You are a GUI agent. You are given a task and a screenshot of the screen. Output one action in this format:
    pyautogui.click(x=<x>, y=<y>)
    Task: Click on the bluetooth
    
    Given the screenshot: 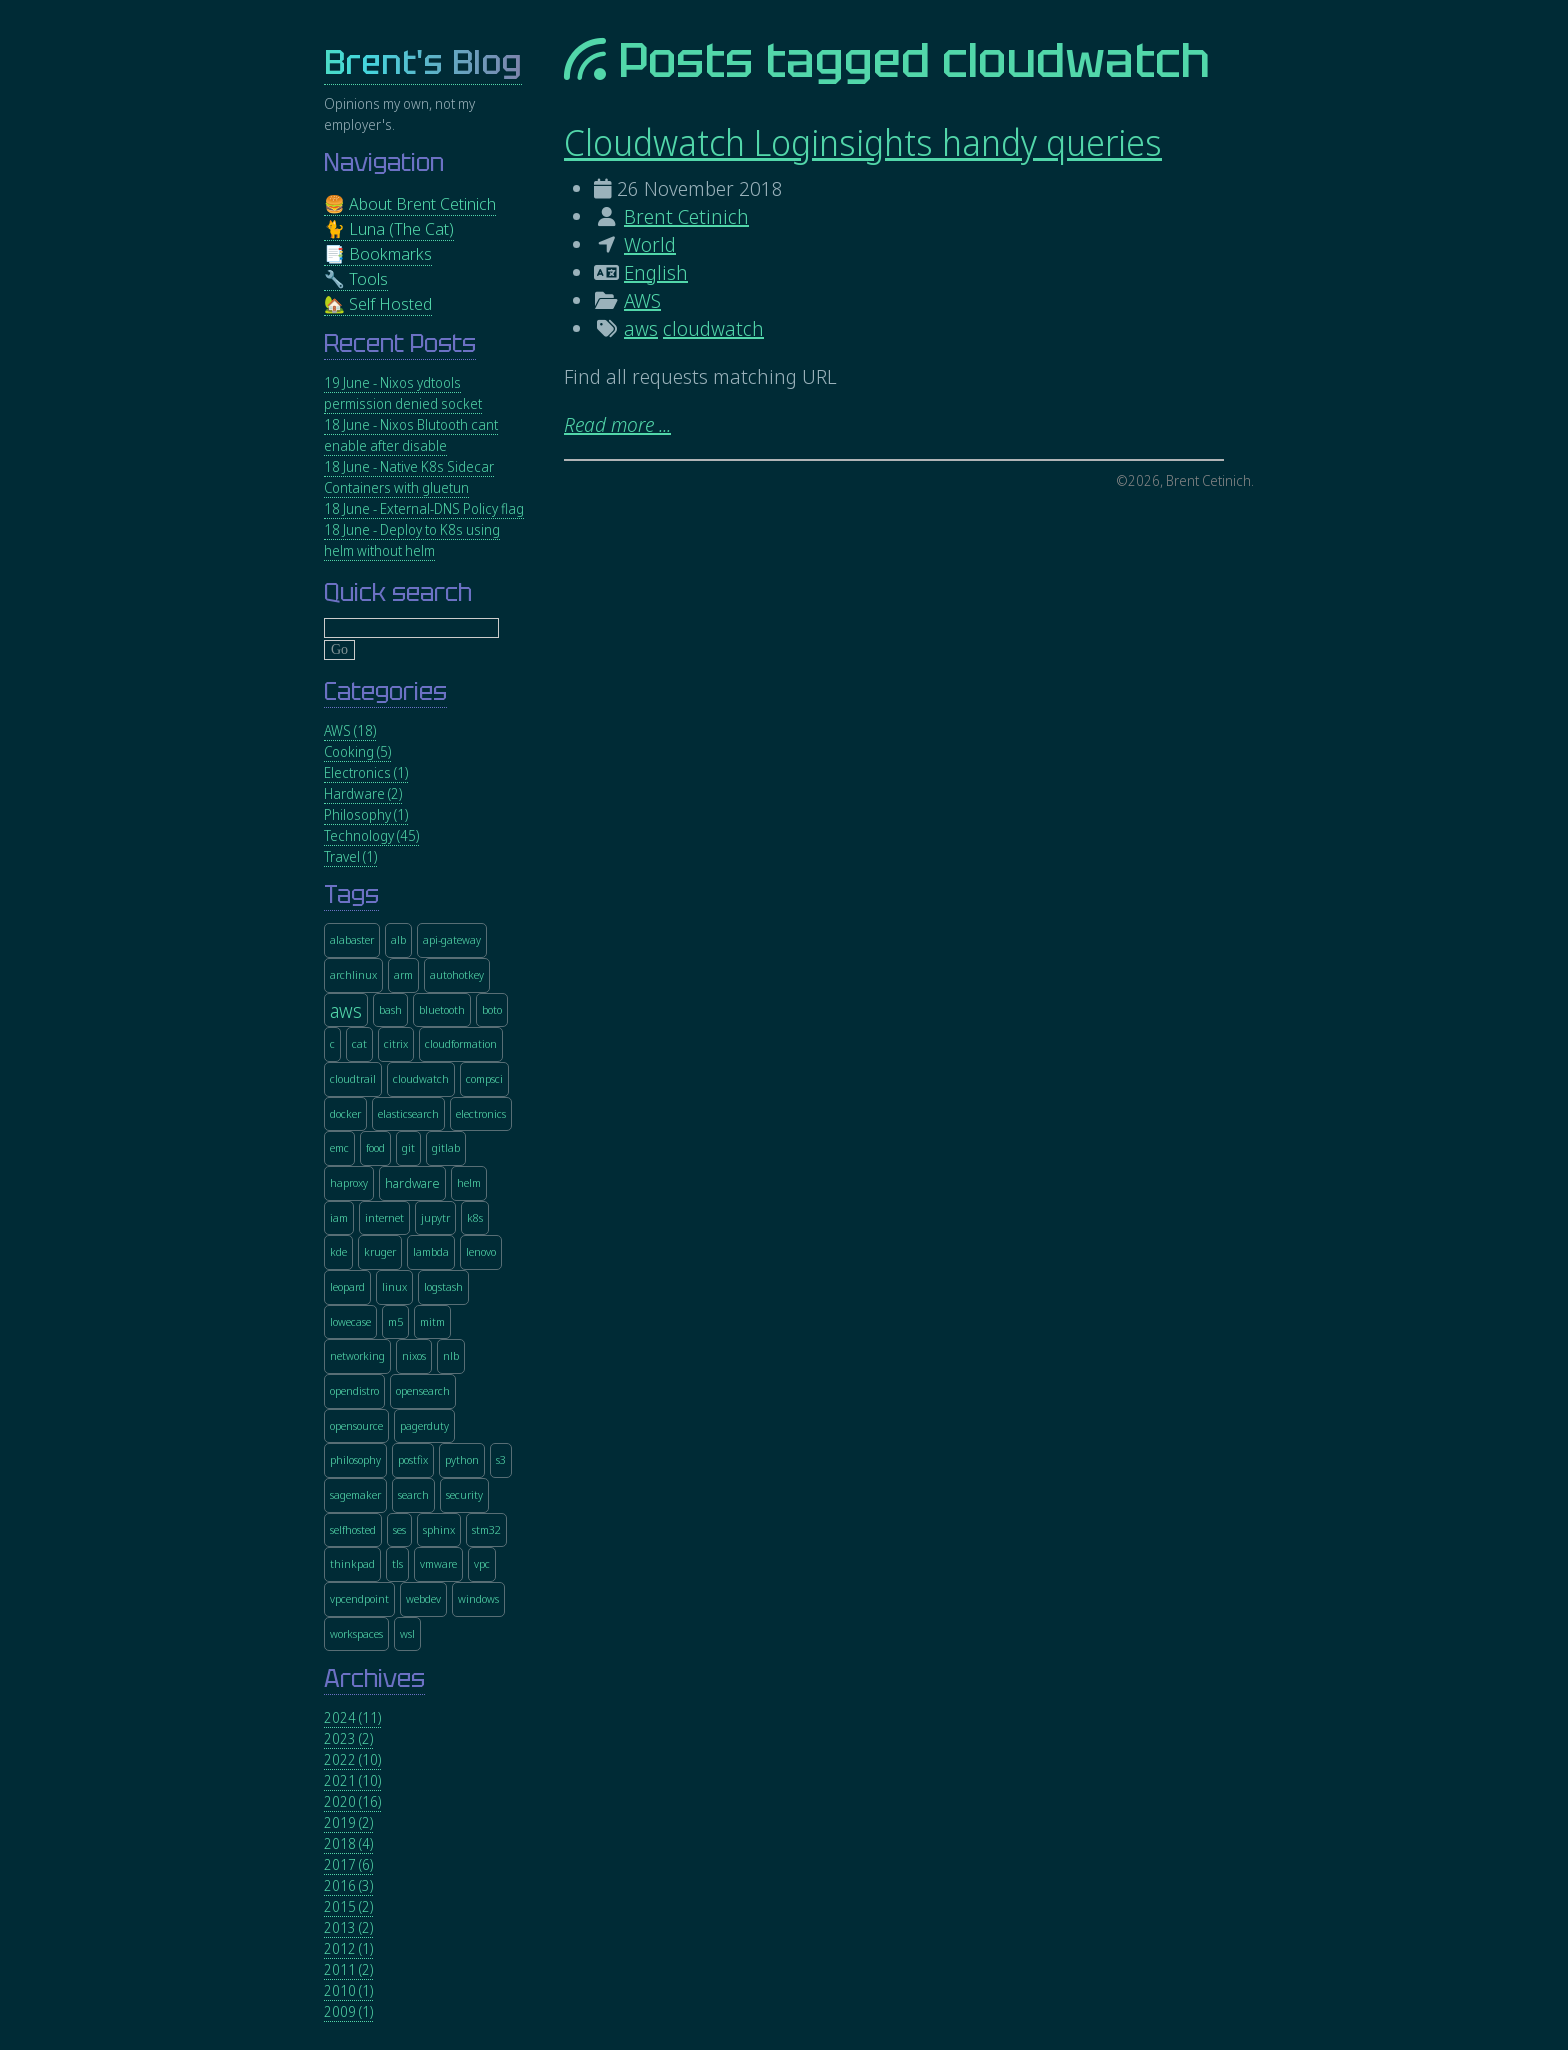 What is the action you would take?
    pyautogui.click(x=442, y=1009)
    